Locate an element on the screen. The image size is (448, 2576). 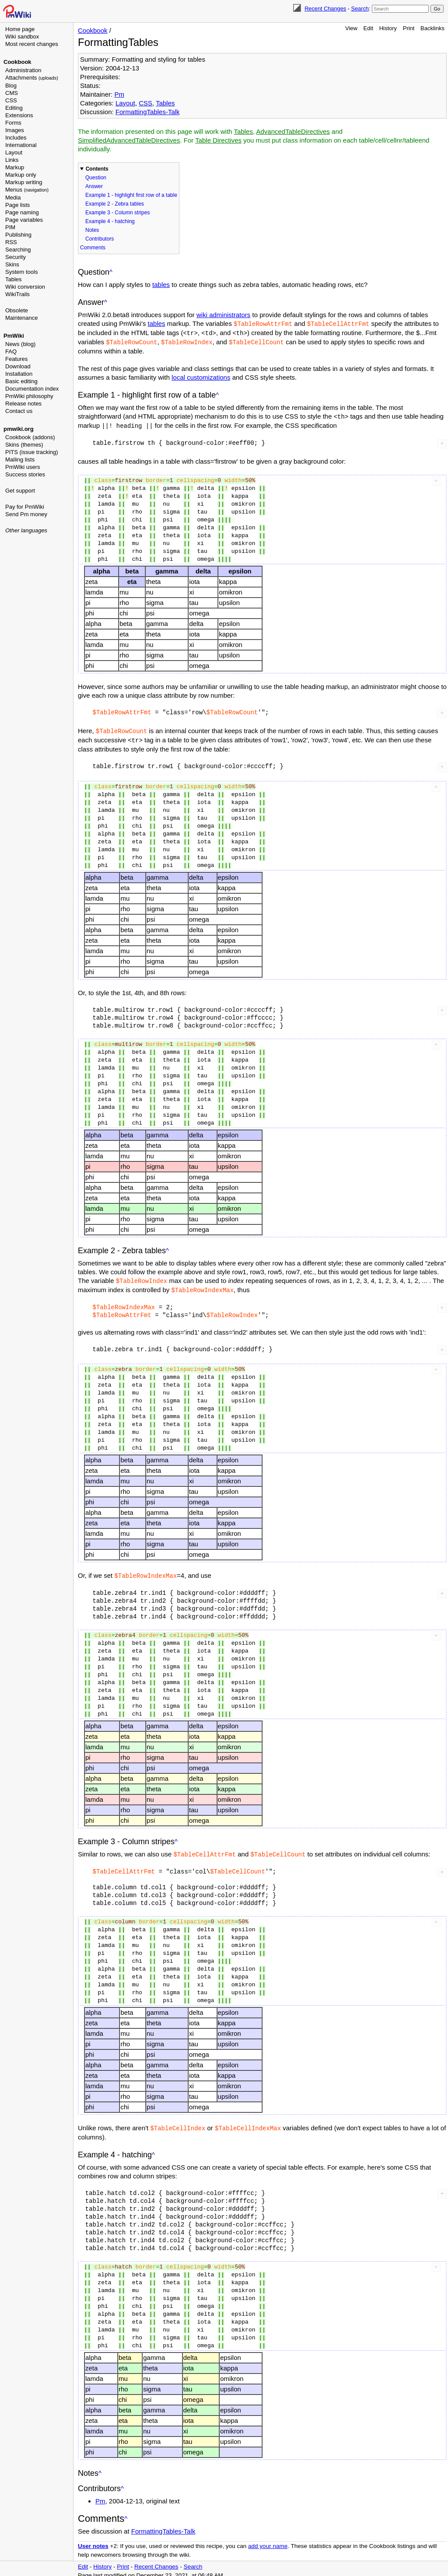
pmwiki.org is located at coordinates (19, 429).